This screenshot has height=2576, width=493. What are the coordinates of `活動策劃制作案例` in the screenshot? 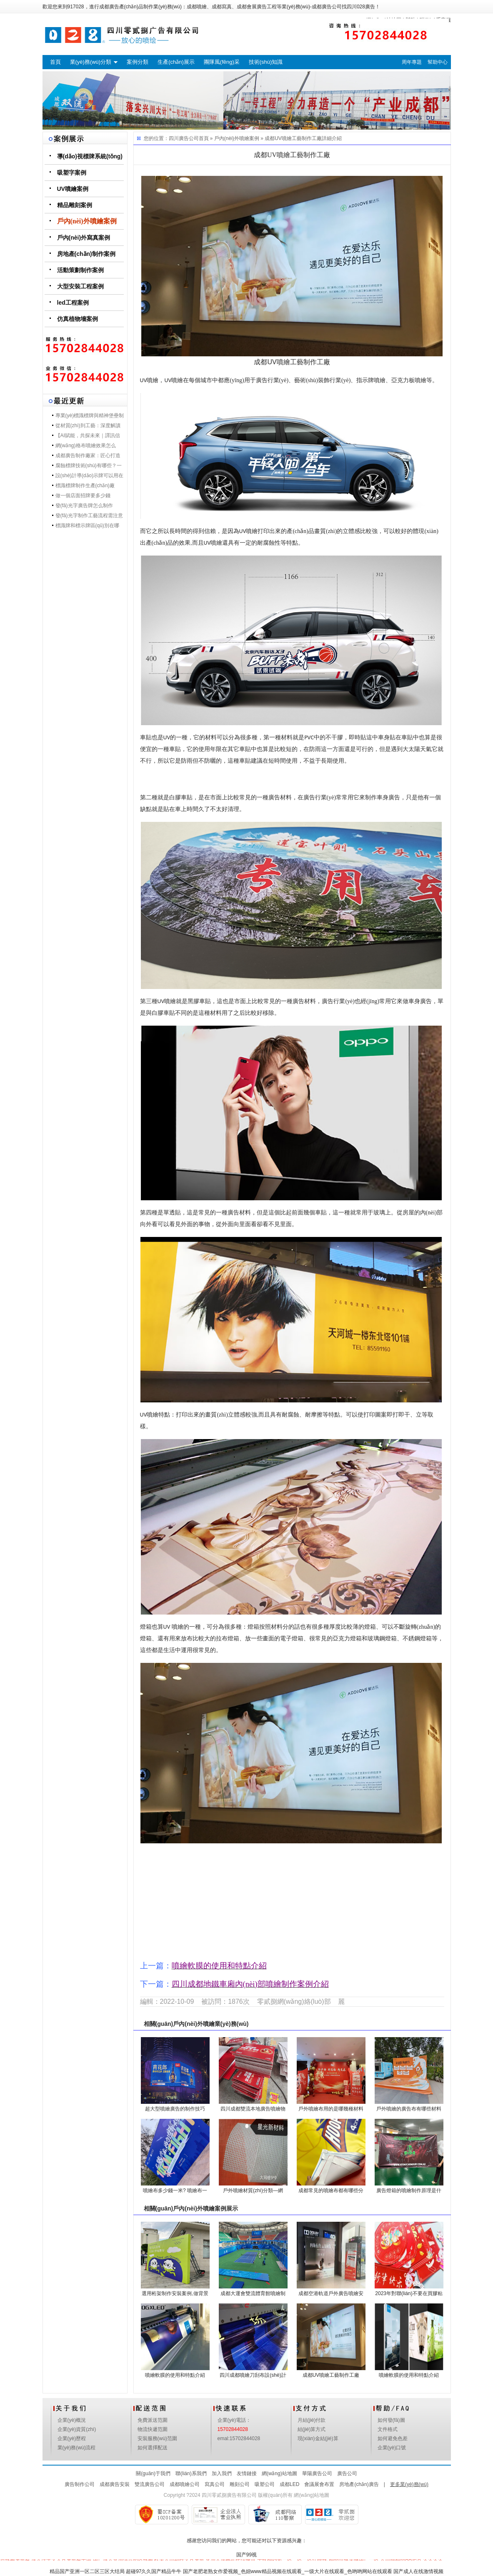 It's located at (80, 270).